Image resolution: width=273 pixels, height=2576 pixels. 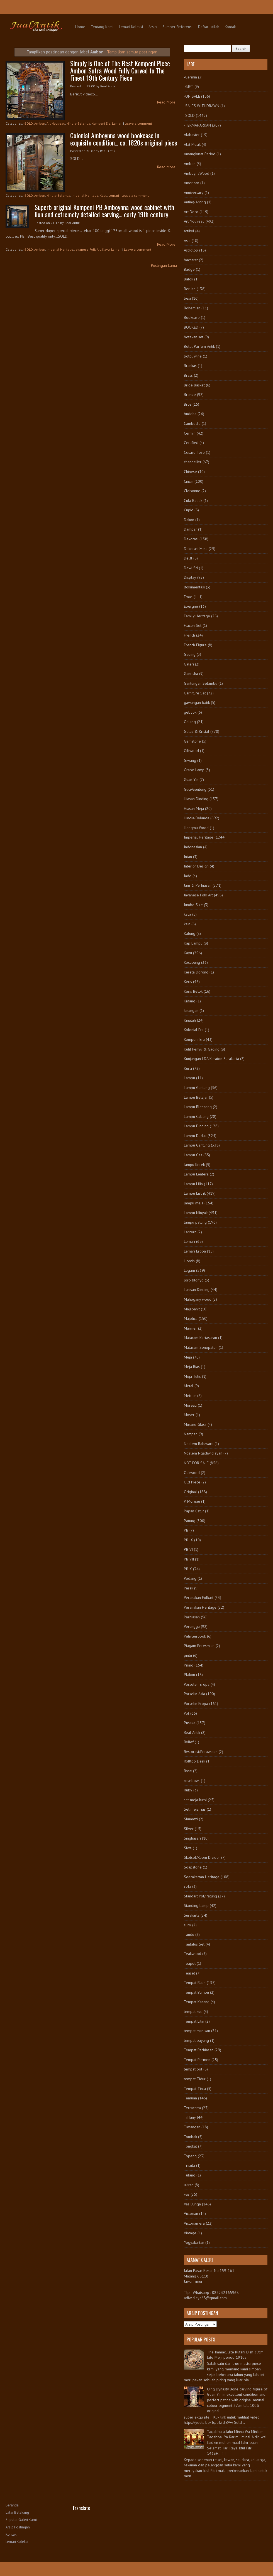 What do you see at coordinates (56, 123) in the screenshot?
I see `Art Nouveau` at bounding box center [56, 123].